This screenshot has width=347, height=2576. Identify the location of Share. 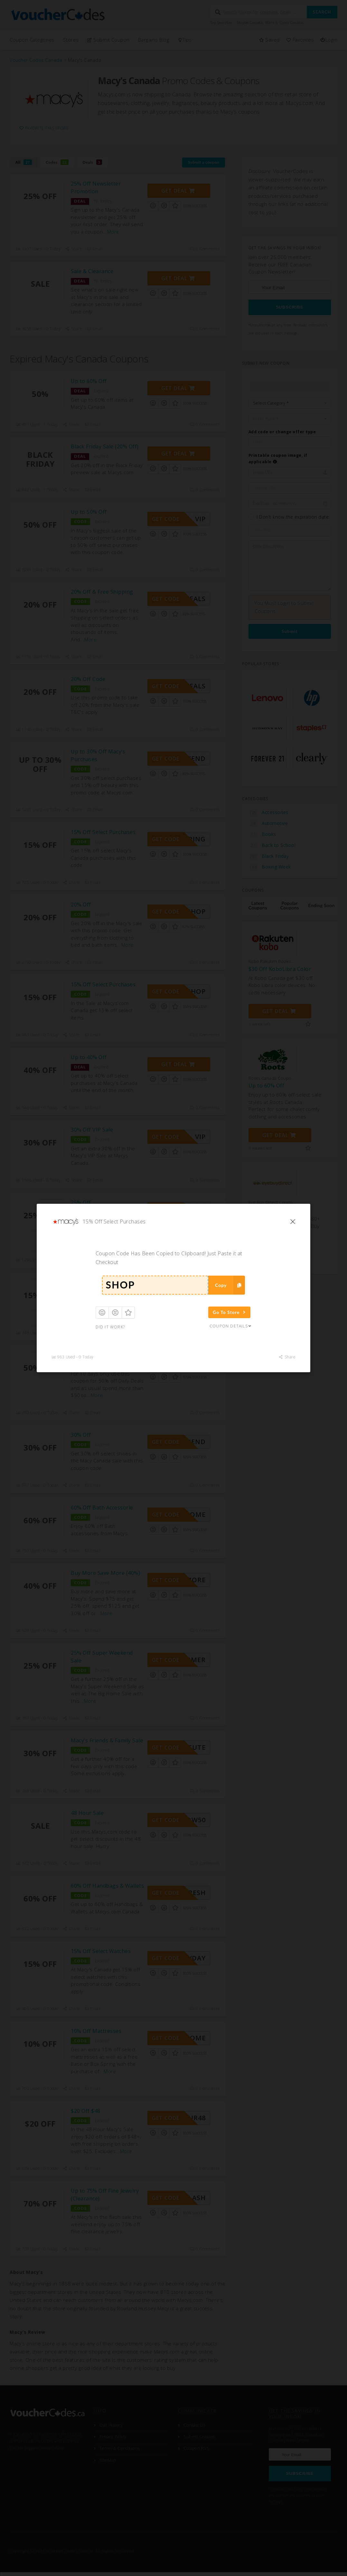
(287, 1356).